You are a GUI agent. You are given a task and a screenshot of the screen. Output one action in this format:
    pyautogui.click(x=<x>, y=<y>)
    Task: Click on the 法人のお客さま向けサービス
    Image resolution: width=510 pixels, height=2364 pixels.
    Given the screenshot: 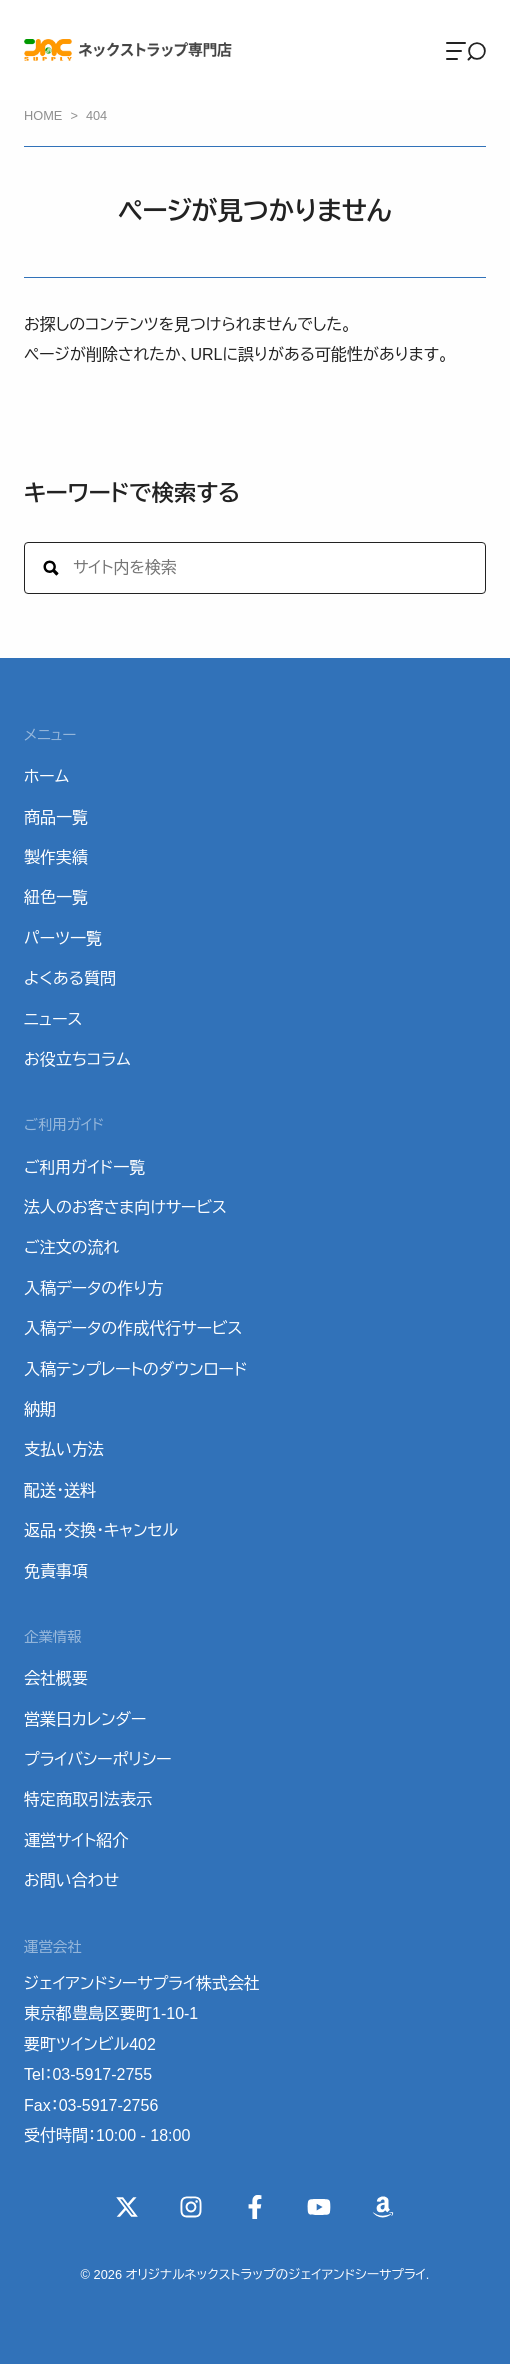 What is the action you would take?
    pyautogui.click(x=125, y=1207)
    